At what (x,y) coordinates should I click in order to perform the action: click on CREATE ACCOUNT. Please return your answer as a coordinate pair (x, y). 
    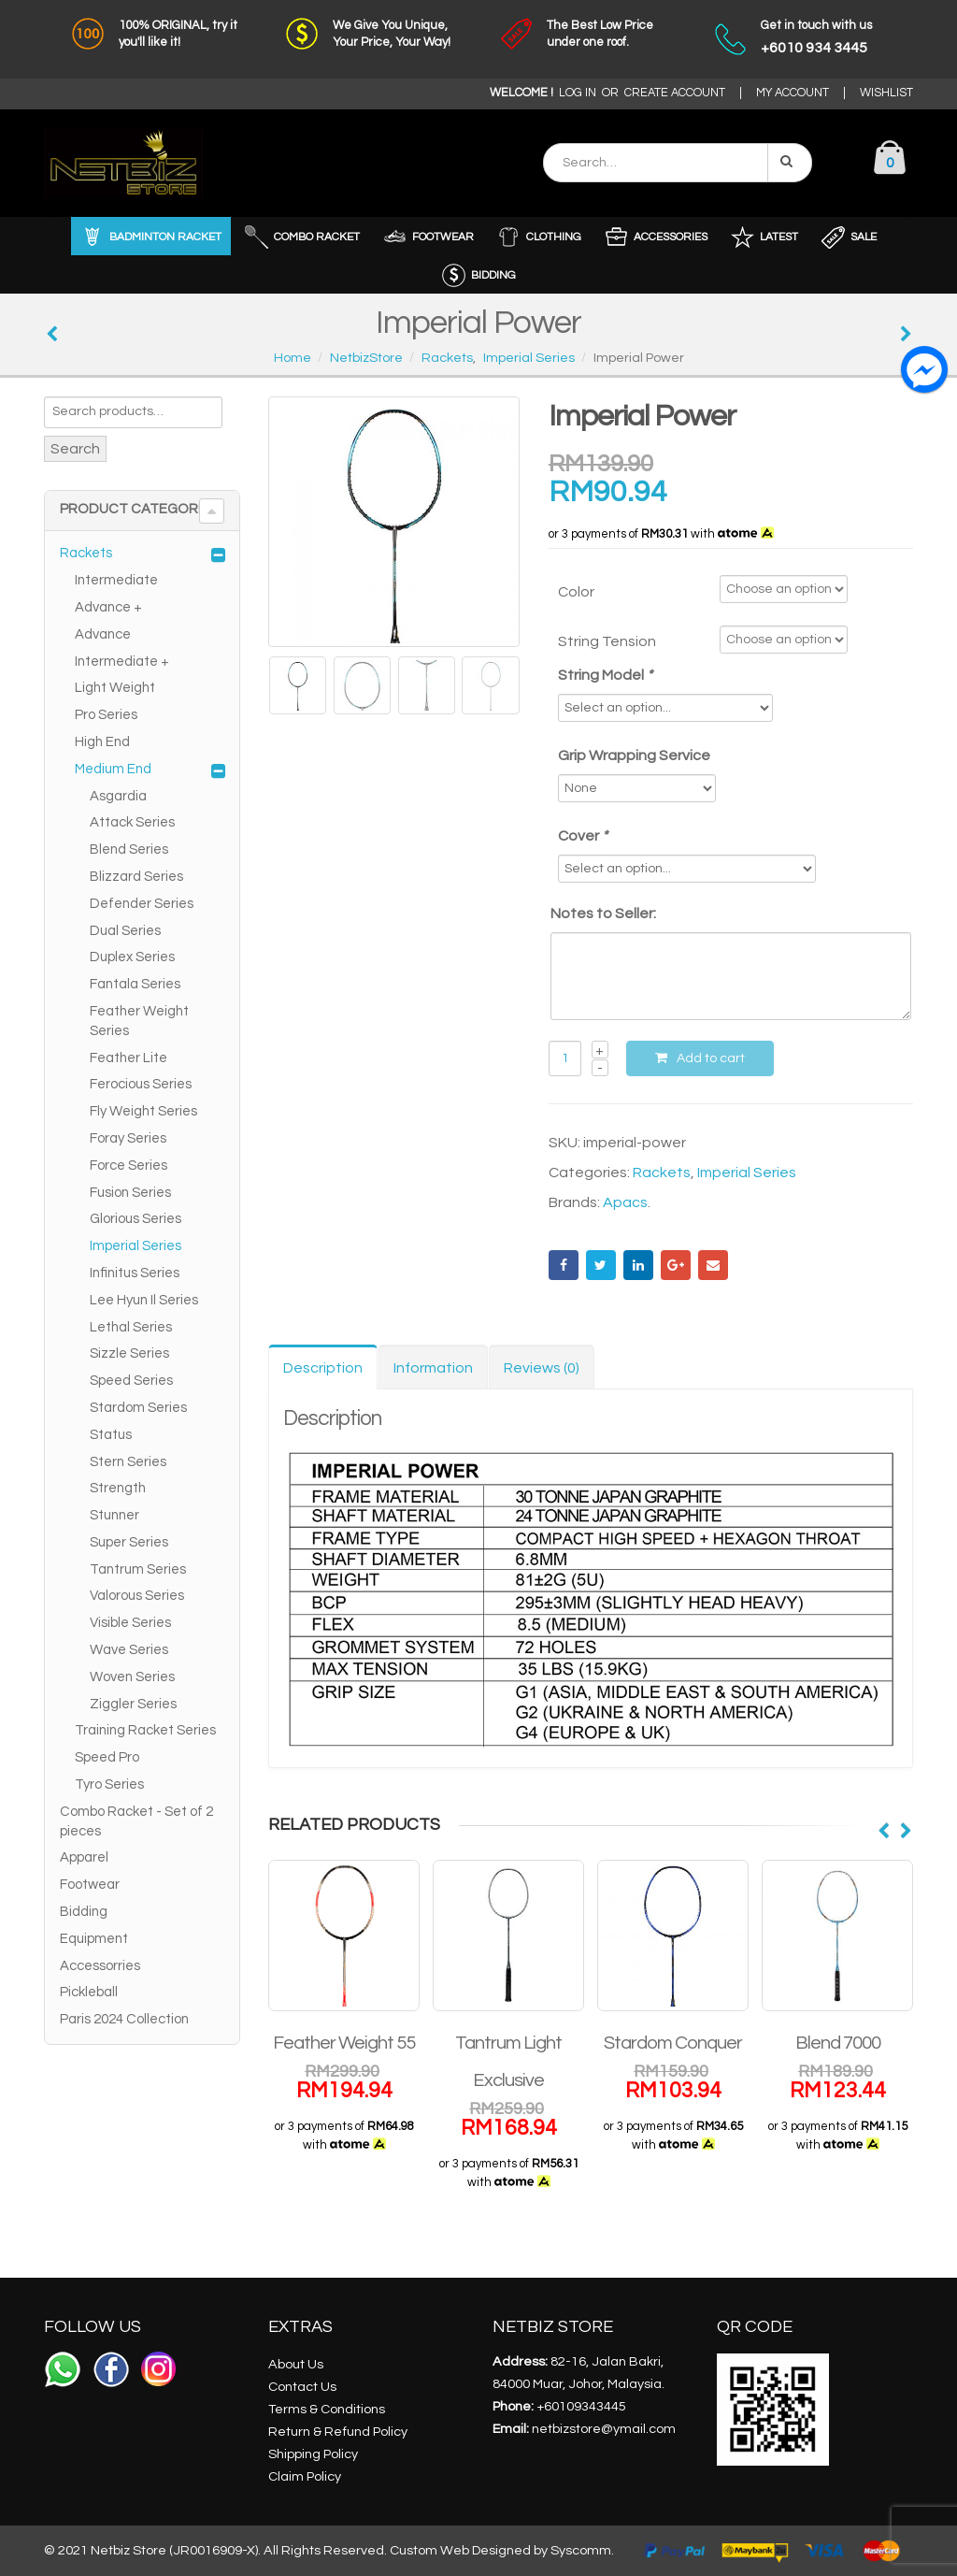
    Looking at the image, I should click on (674, 93).